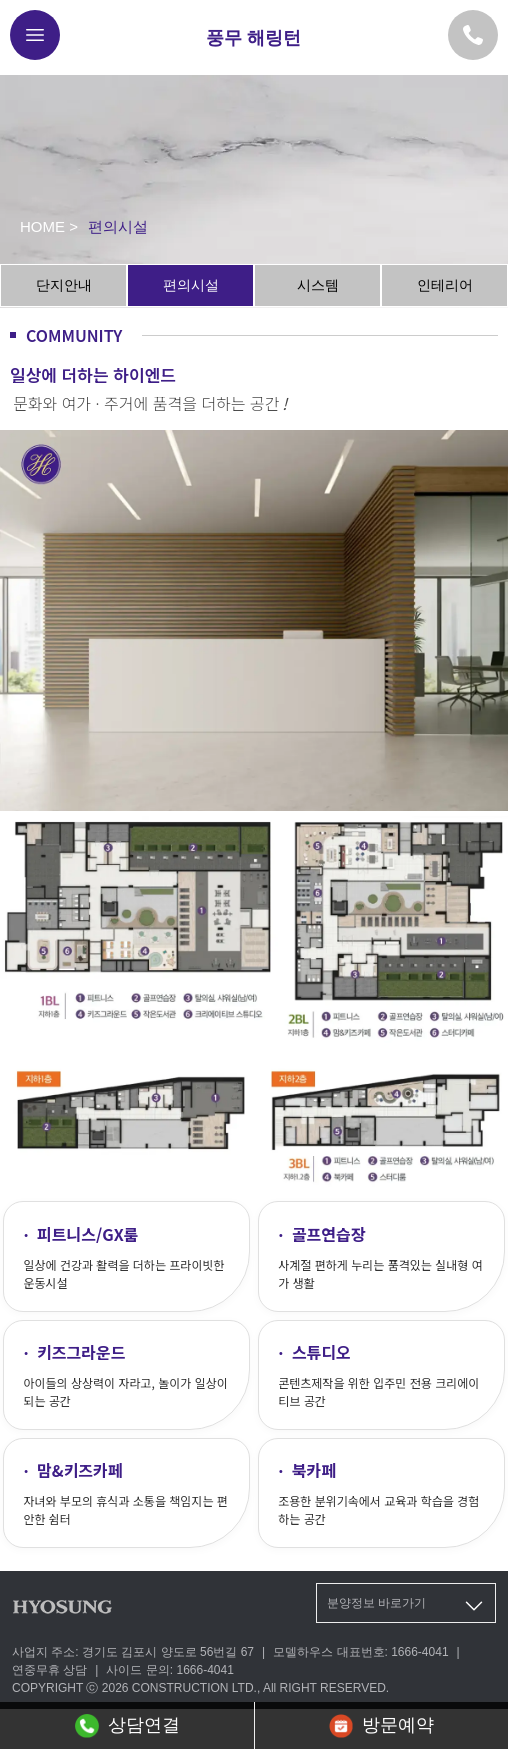 The height and width of the screenshot is (1749, 508). What do you see at coordinates (406, 1606) in the screenshot?
I see `분양정보 바로가기` at bounding box center [406, 1606].